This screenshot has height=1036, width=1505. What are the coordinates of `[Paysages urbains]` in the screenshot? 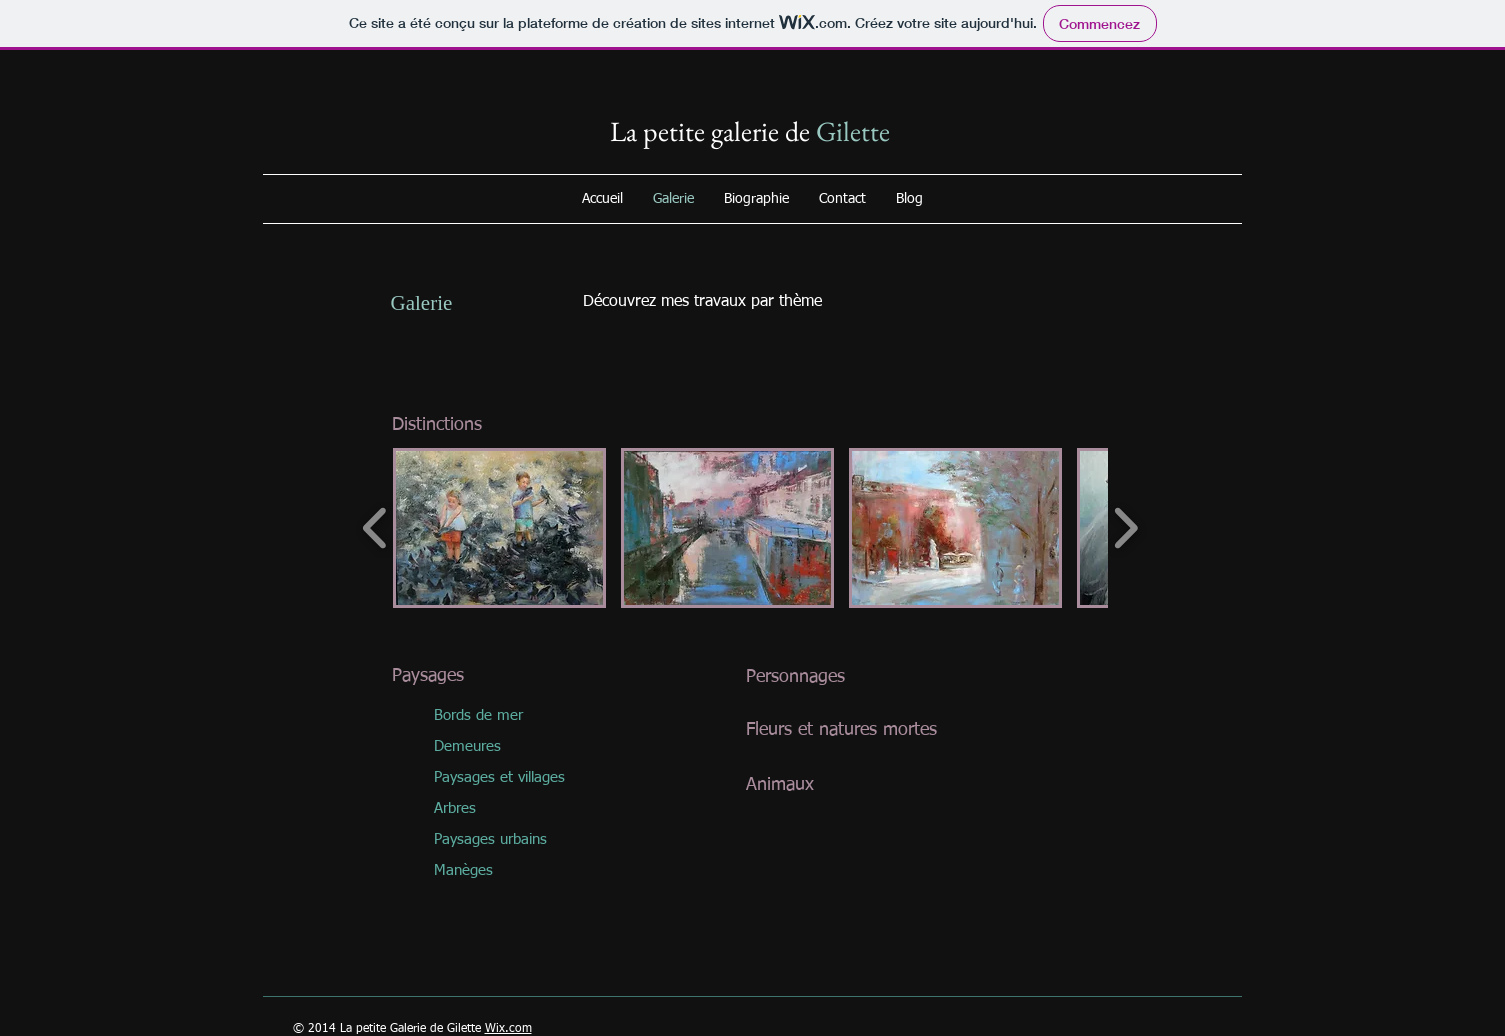 It's located at (502, 839).